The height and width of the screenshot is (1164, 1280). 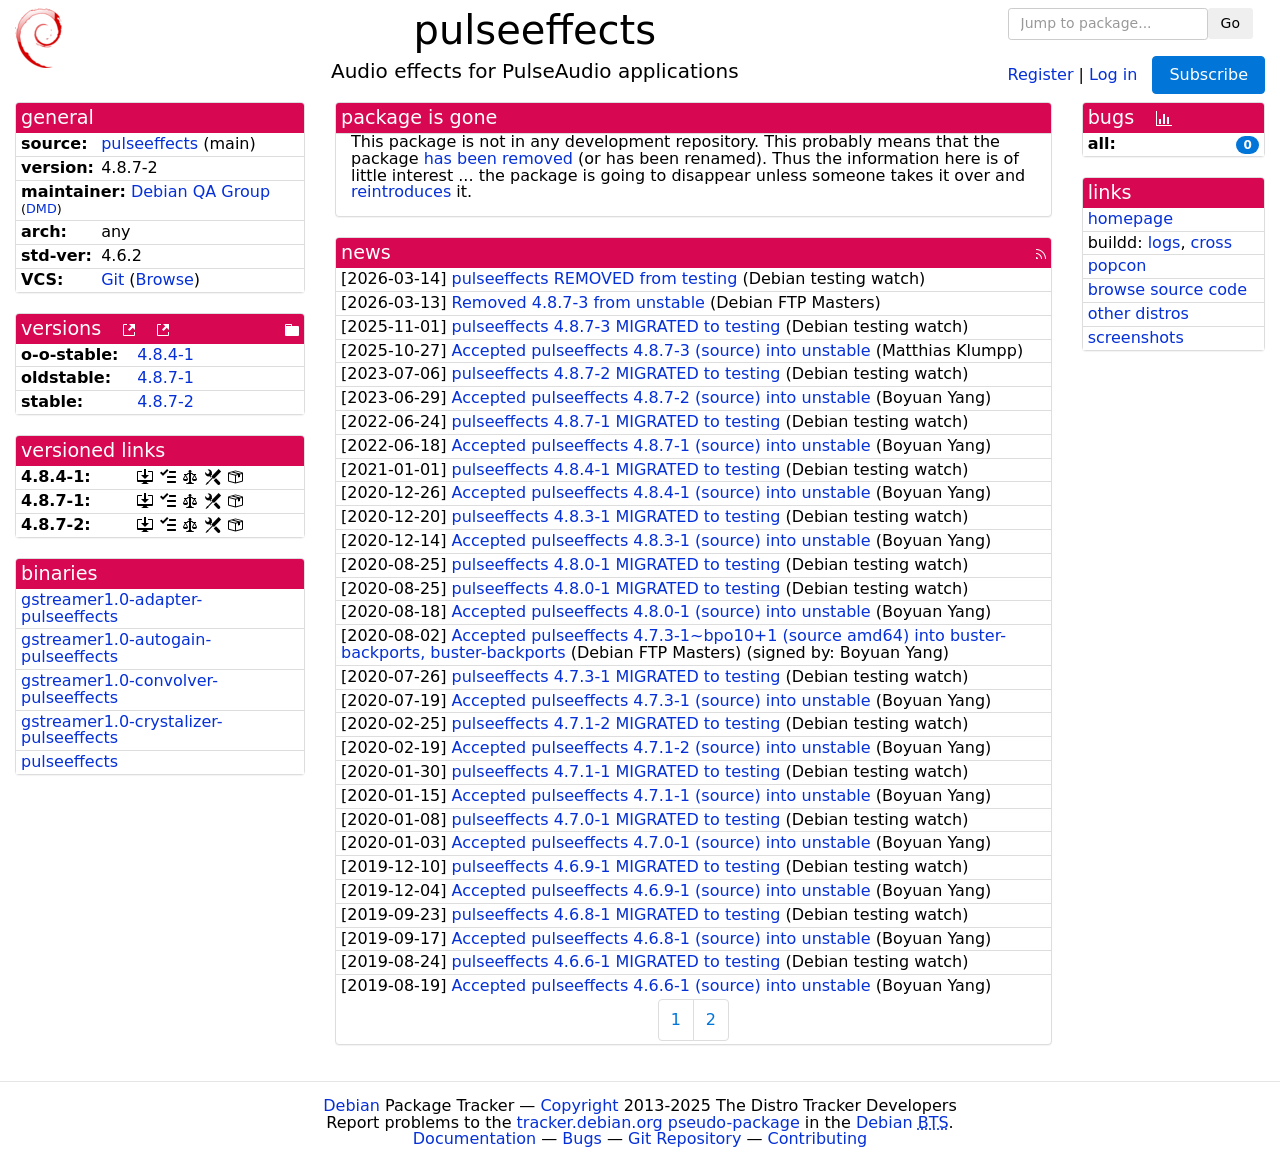 What do you see at coordinates (1041, 73) in the screenshot?
I see `Register` at bounding box center [1041, 73].